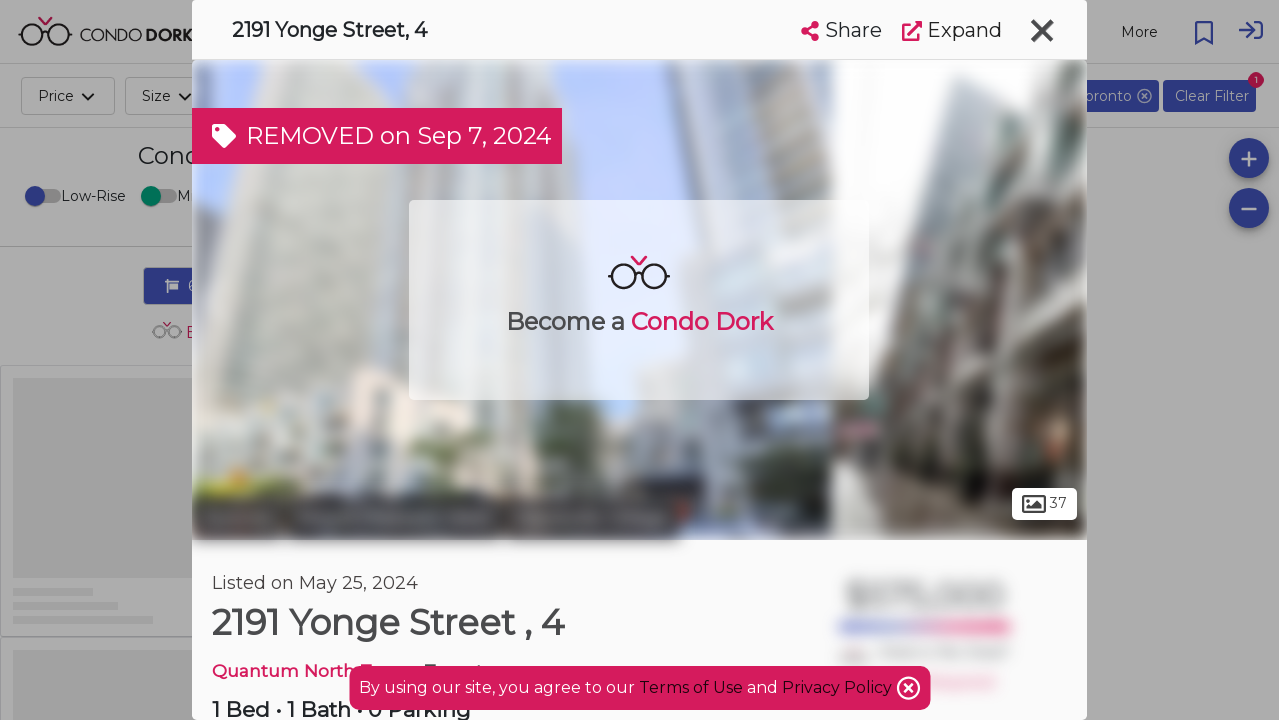 This screenshot has height=720, width=1279. I want to click on Expand, so click(952, 30).